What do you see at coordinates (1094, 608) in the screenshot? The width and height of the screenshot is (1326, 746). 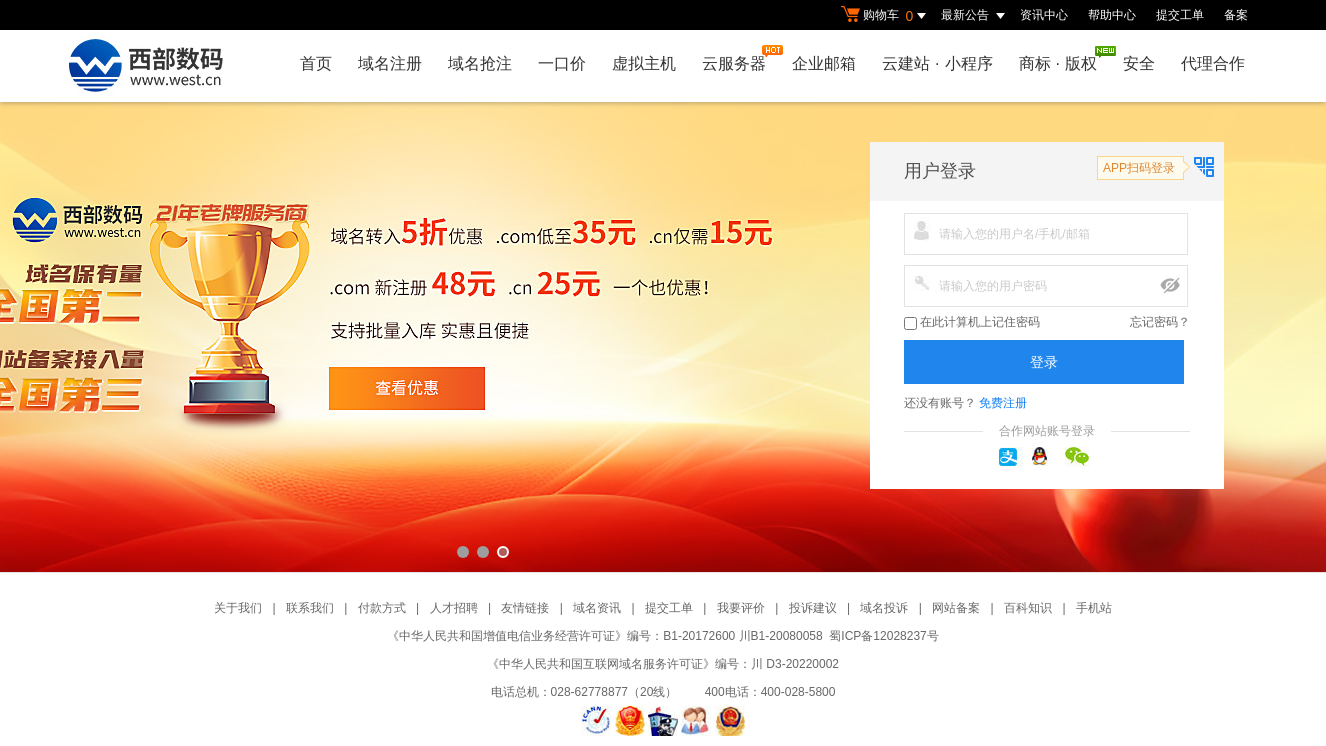 I see `手机站` at bounding box center [1094, 608].